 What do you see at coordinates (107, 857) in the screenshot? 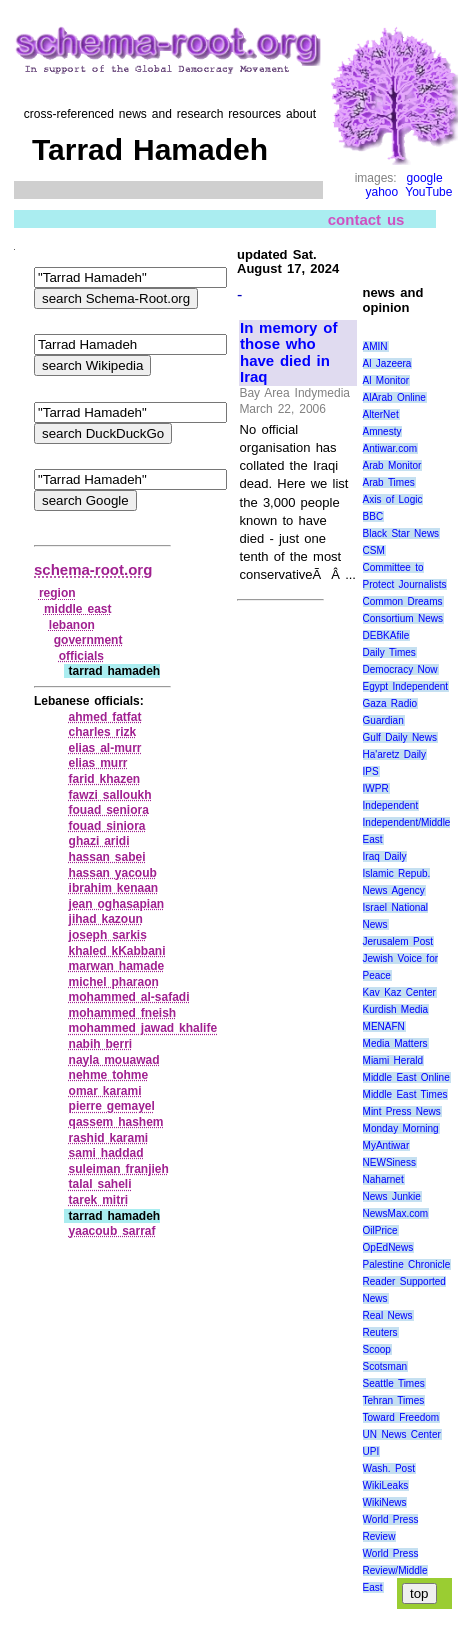
I see `hassan sabei` at bounding box center [107, 857].